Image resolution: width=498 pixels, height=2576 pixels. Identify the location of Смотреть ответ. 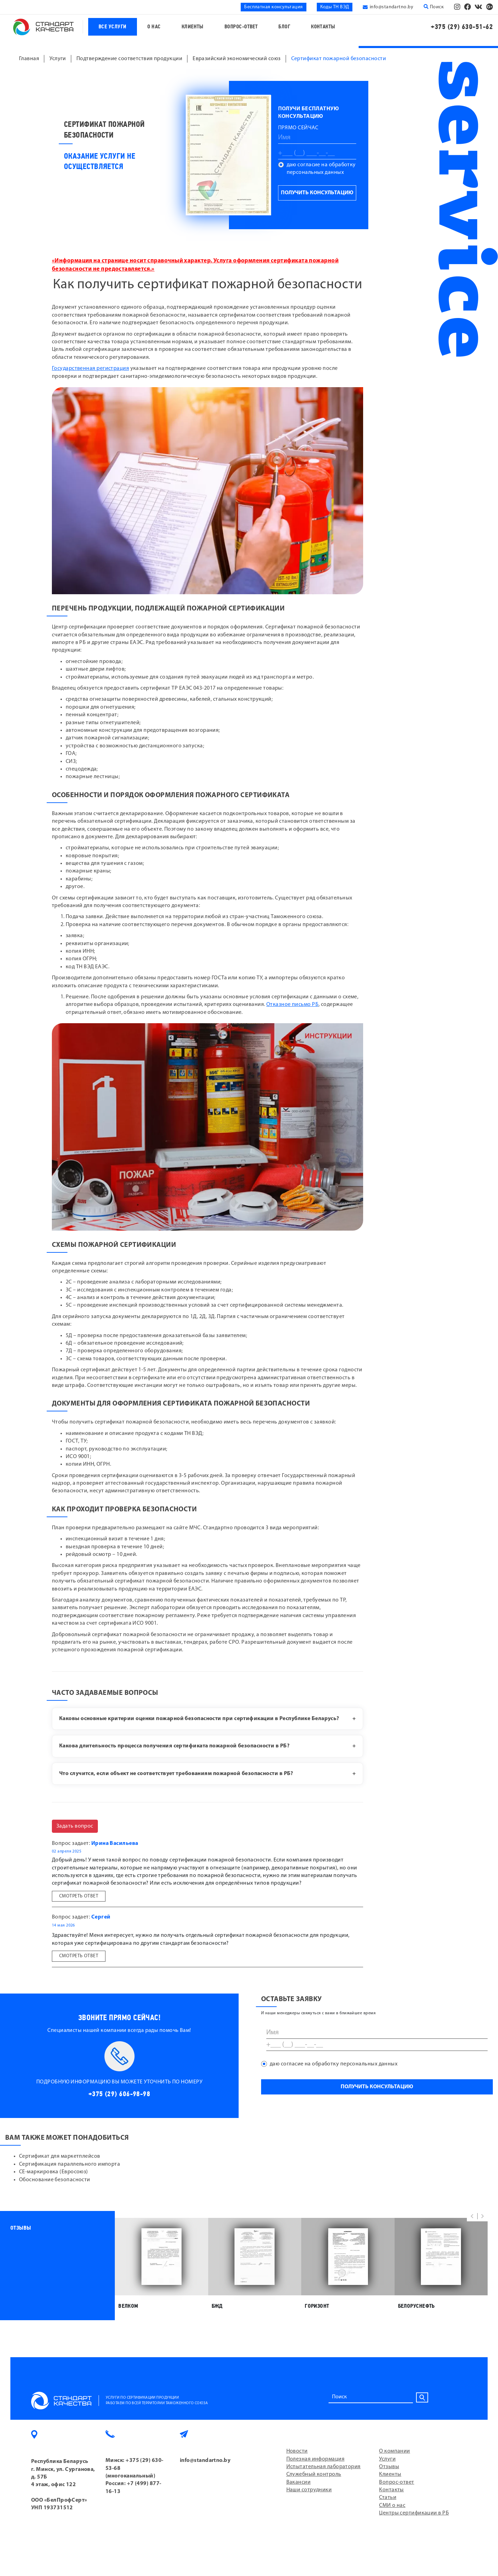
(78, 1896).